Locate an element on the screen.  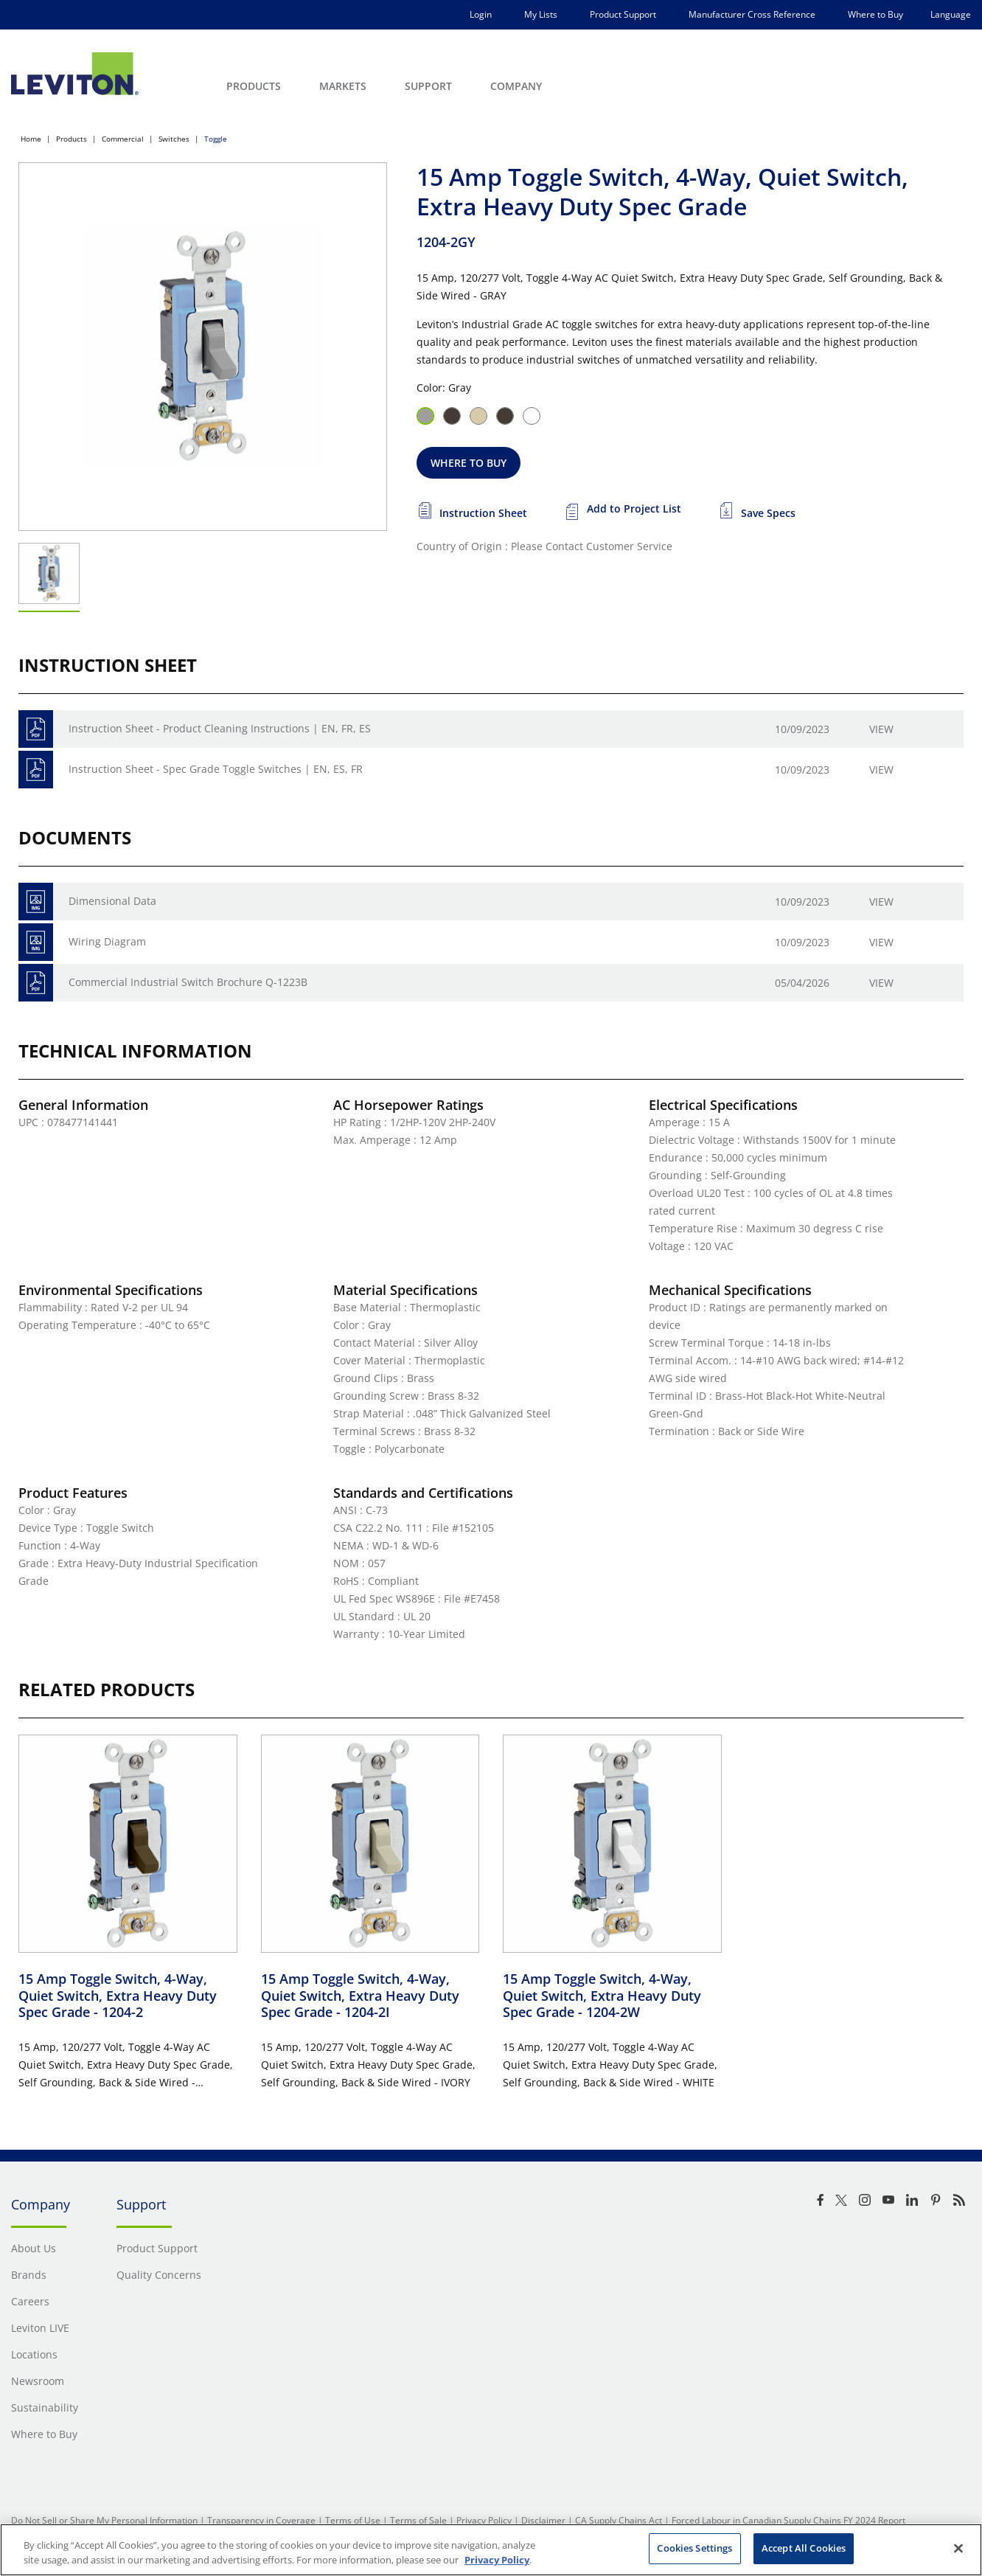
Forced Labour in Canadian Supply Chains FY 2024 Report is located at coordinates (788, 2520).